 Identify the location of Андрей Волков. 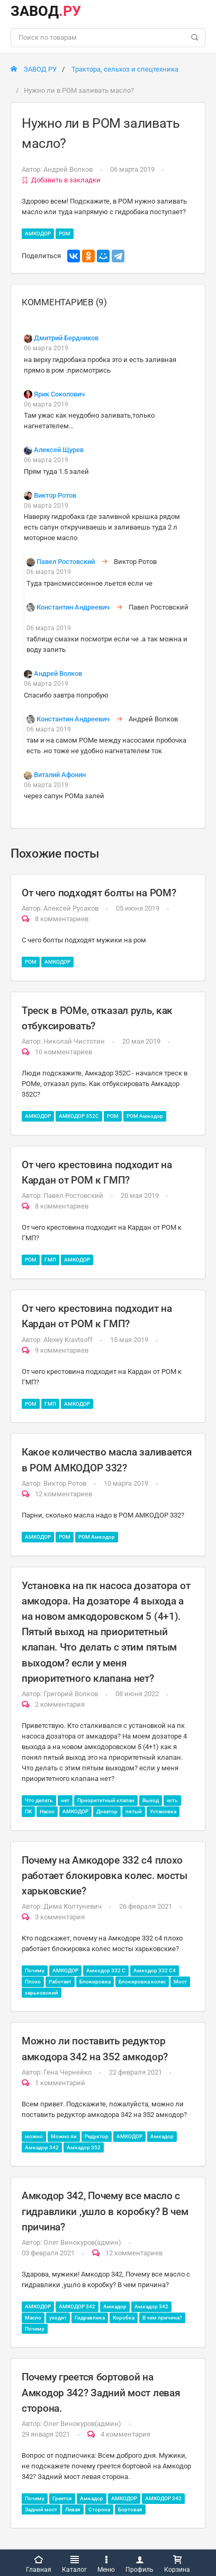
(68, 169).